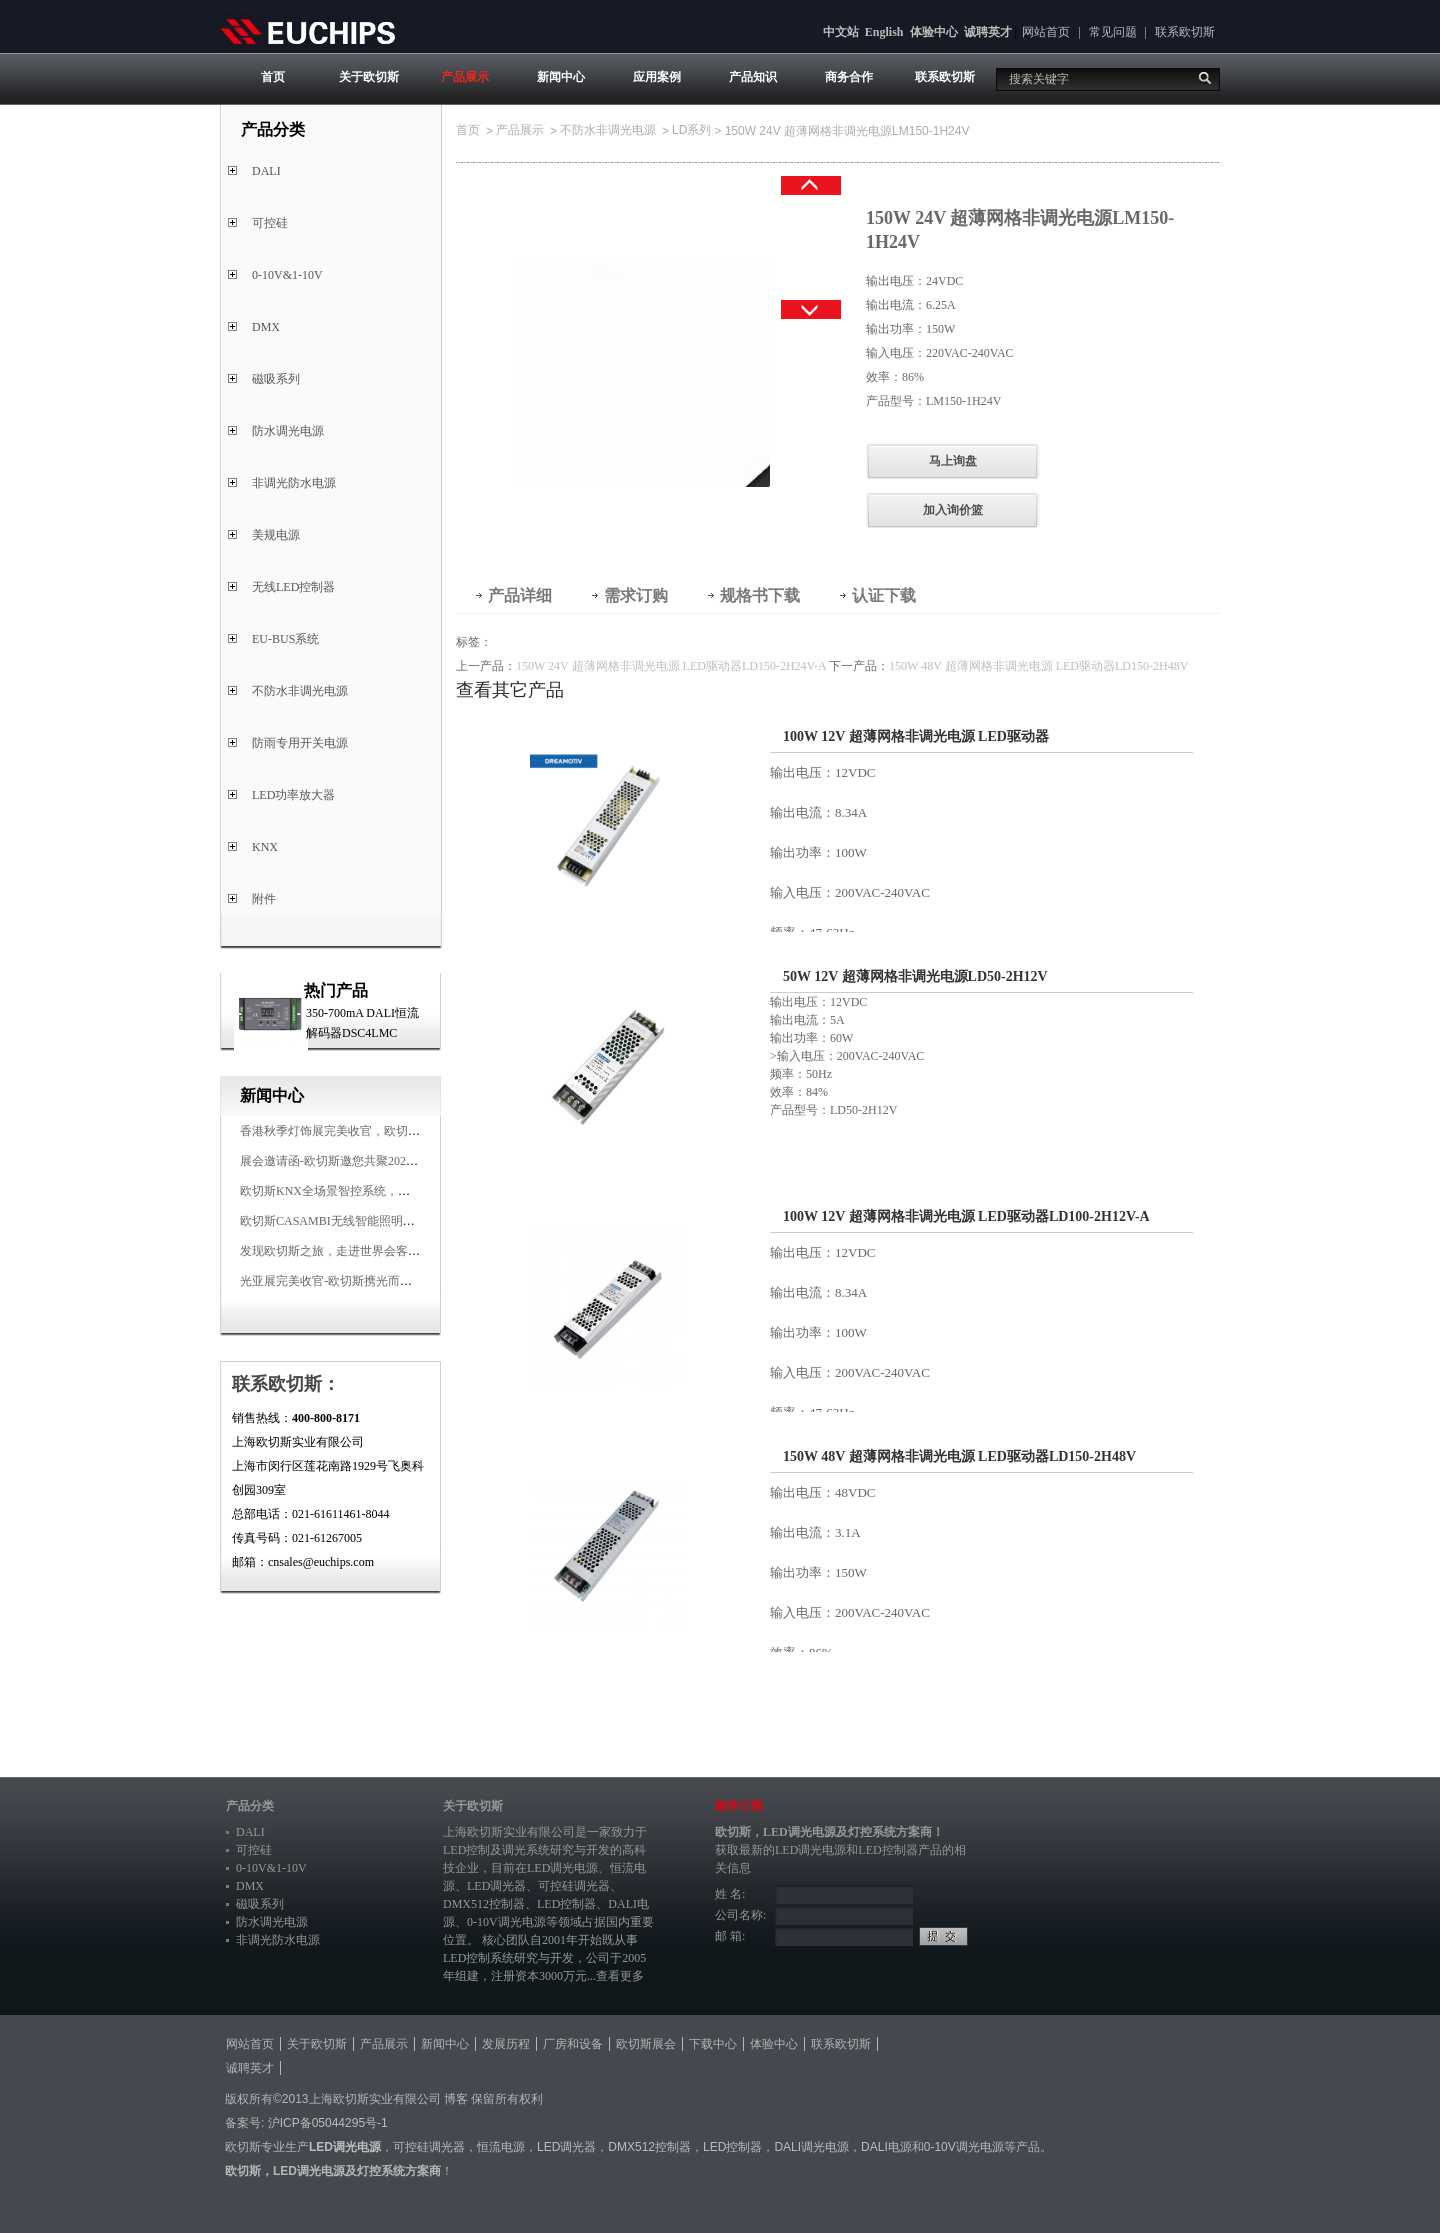 This screenshot has height=2233, width=1440. What do you see at coordinates (465, 77) in the screenshot?
I see `产品展示` at bounding box center [465, 77].